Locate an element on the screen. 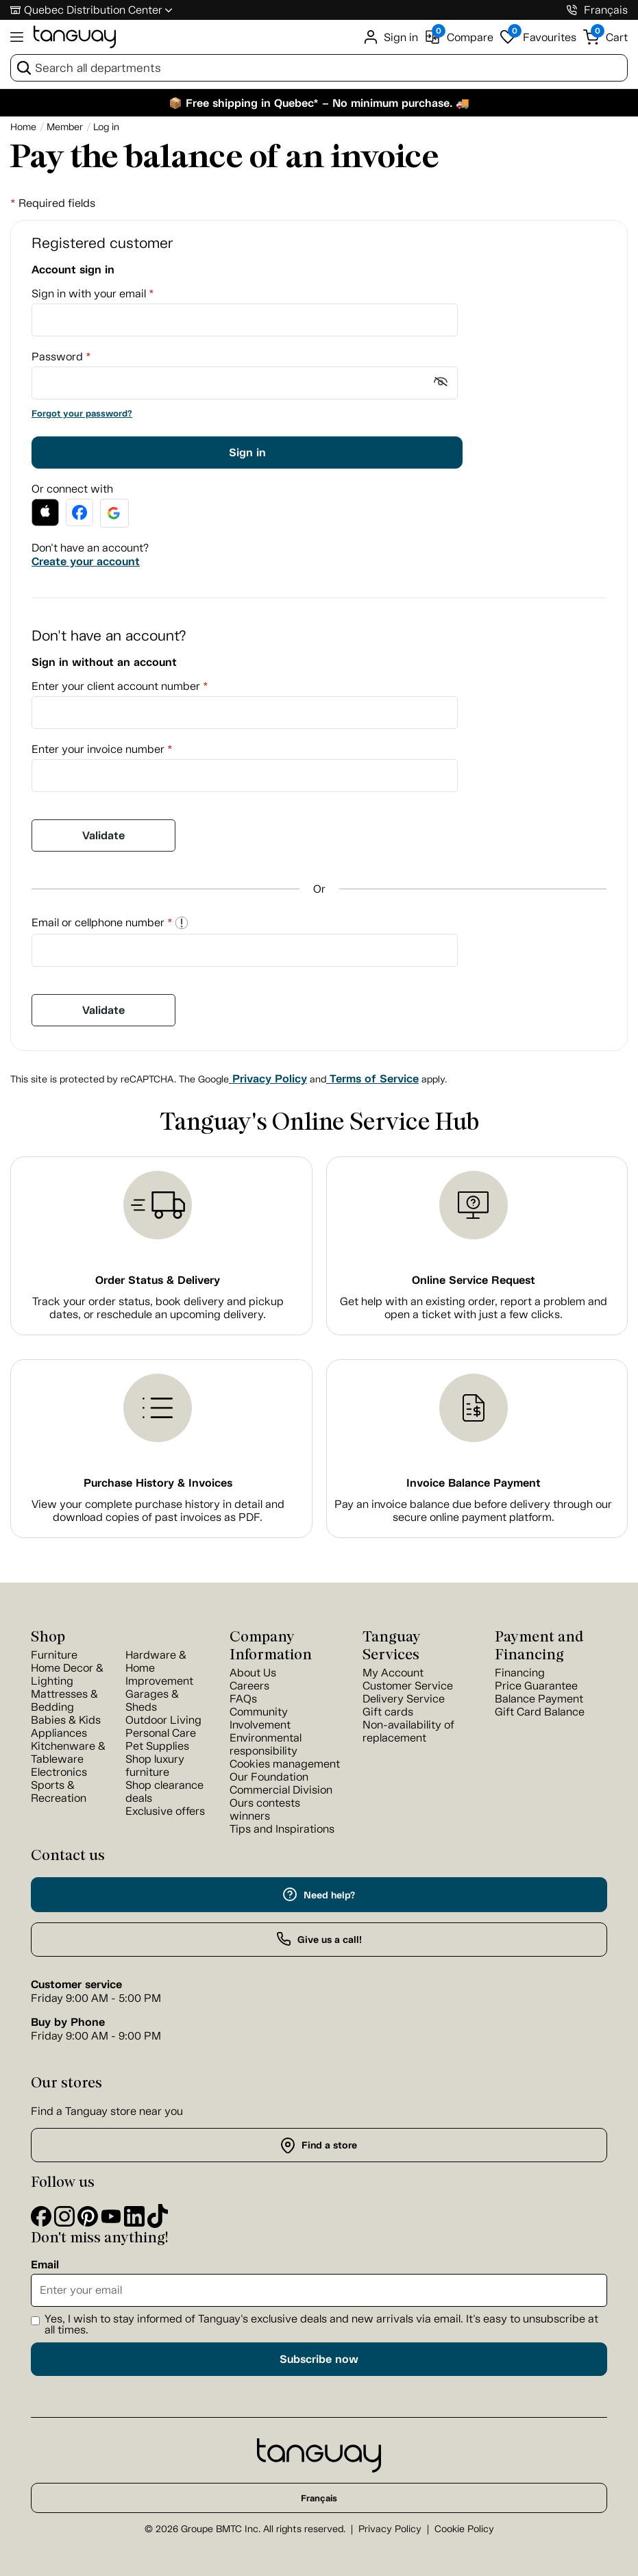  Sports & Recreation is located at coordinates (58, 1792).